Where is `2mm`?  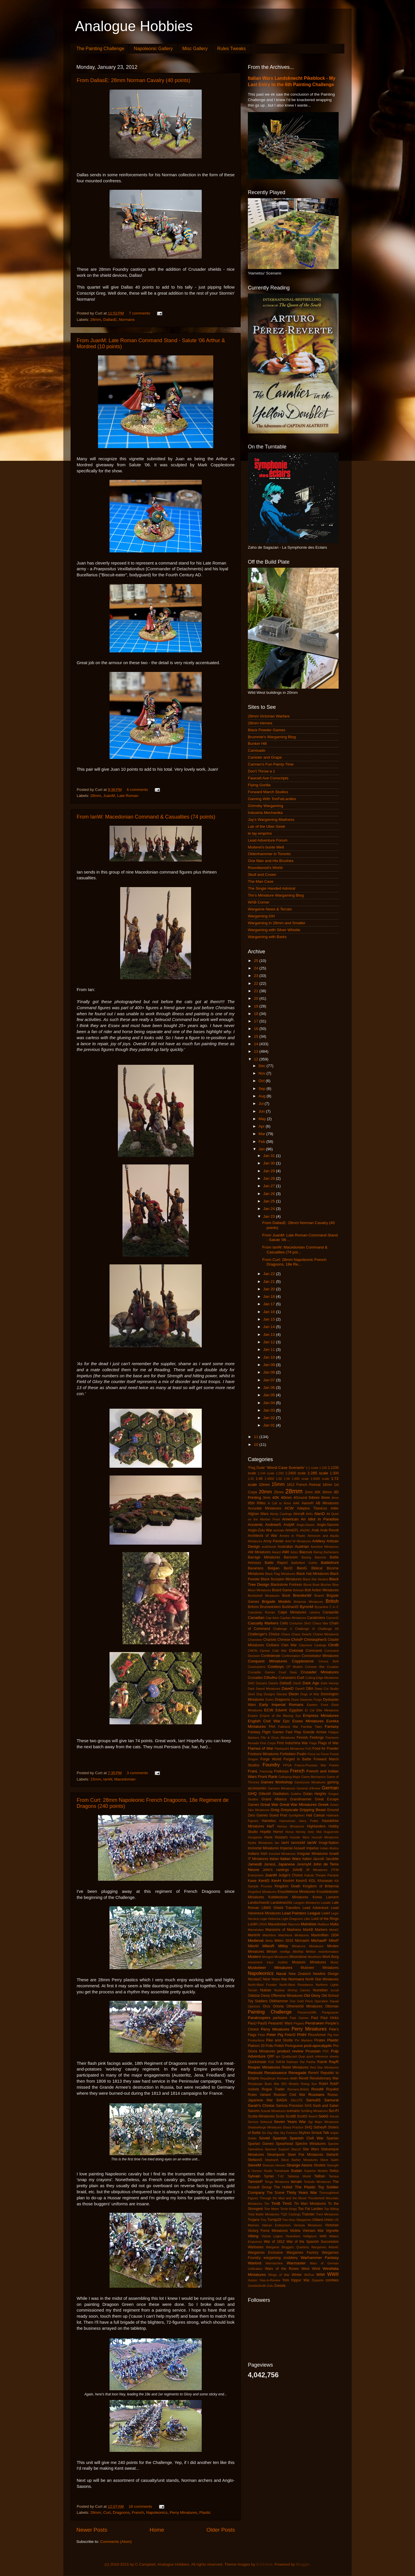
2mm is located at coordinates (309, 1492).